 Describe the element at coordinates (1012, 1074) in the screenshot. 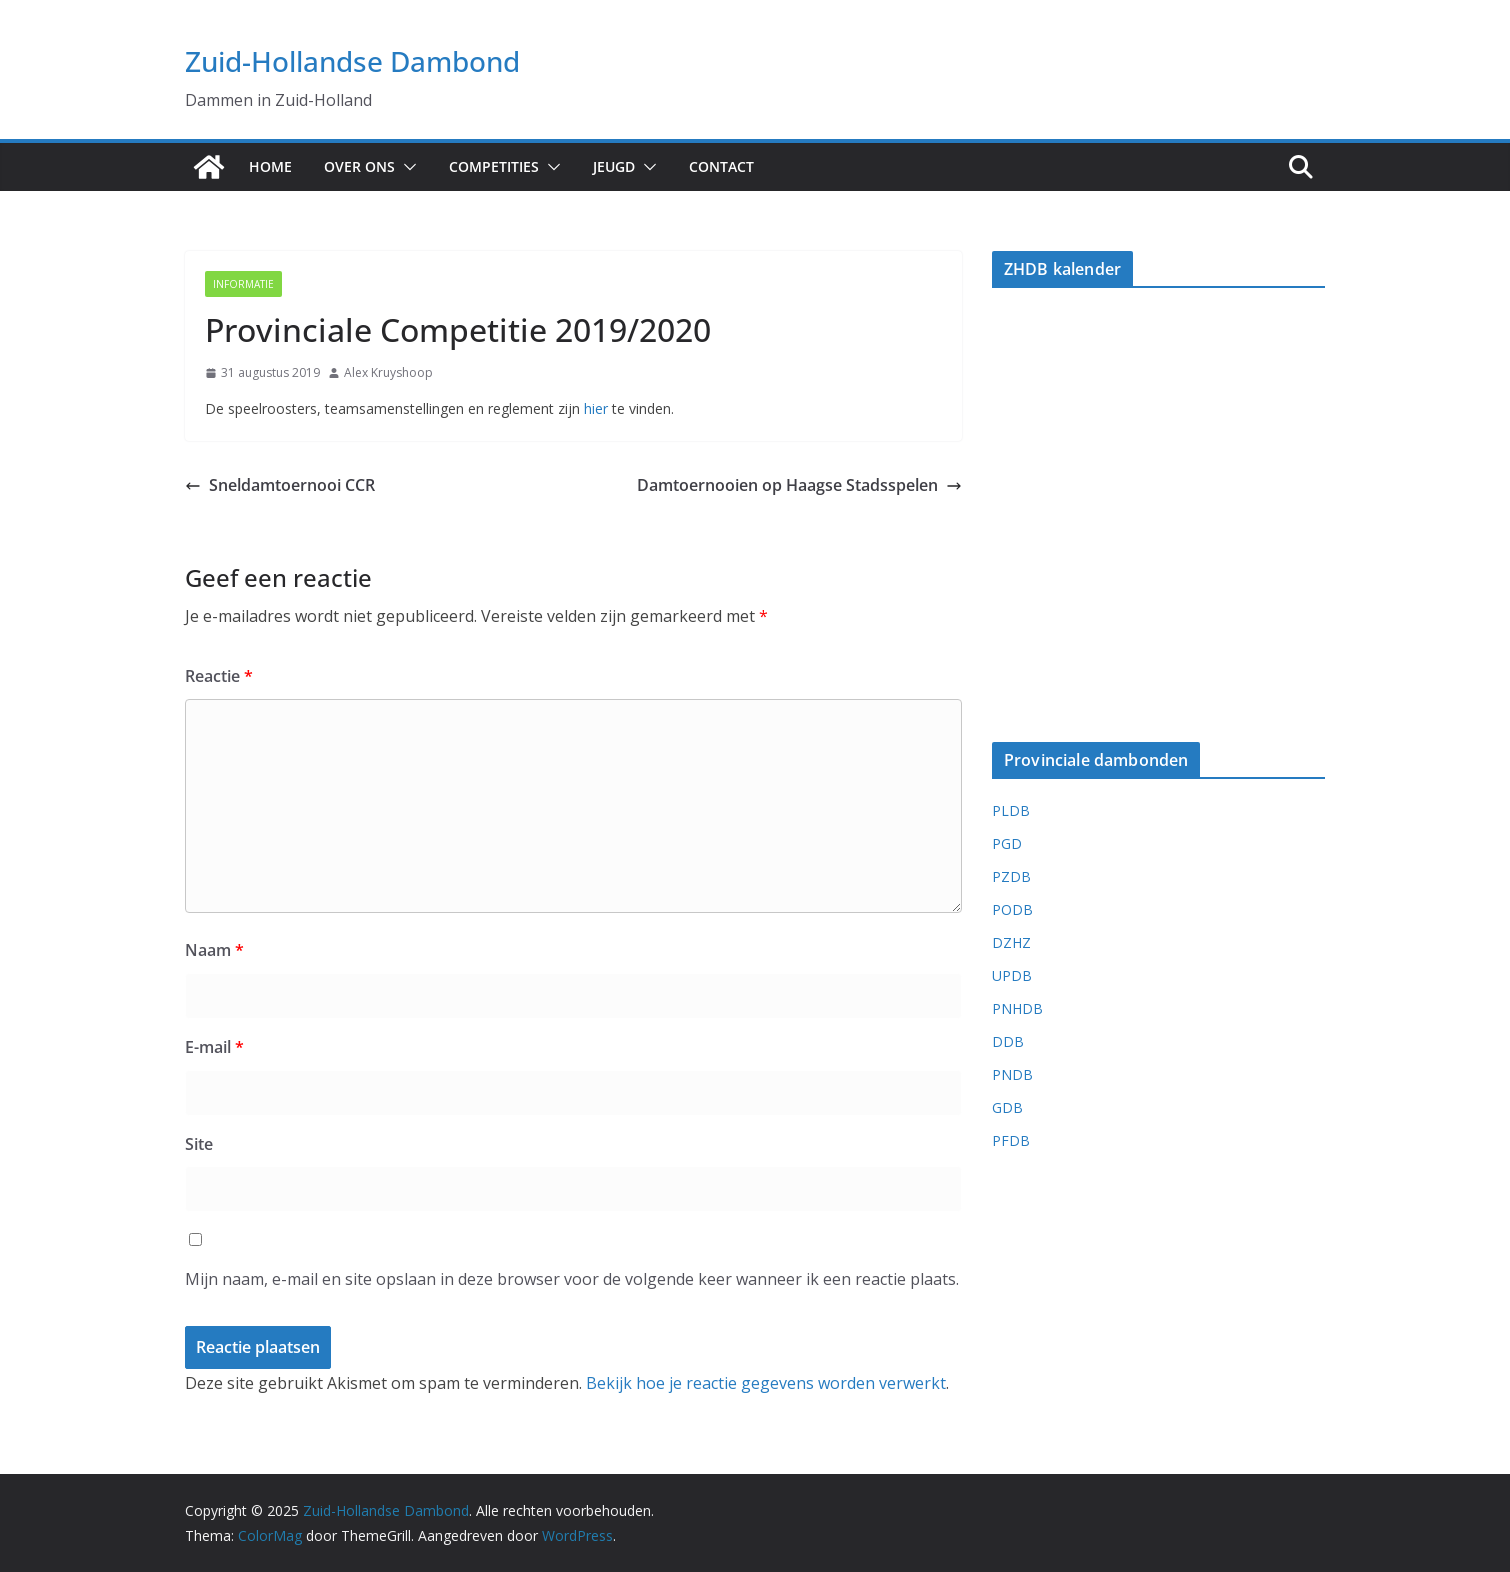

I see `PNDB` at that location.